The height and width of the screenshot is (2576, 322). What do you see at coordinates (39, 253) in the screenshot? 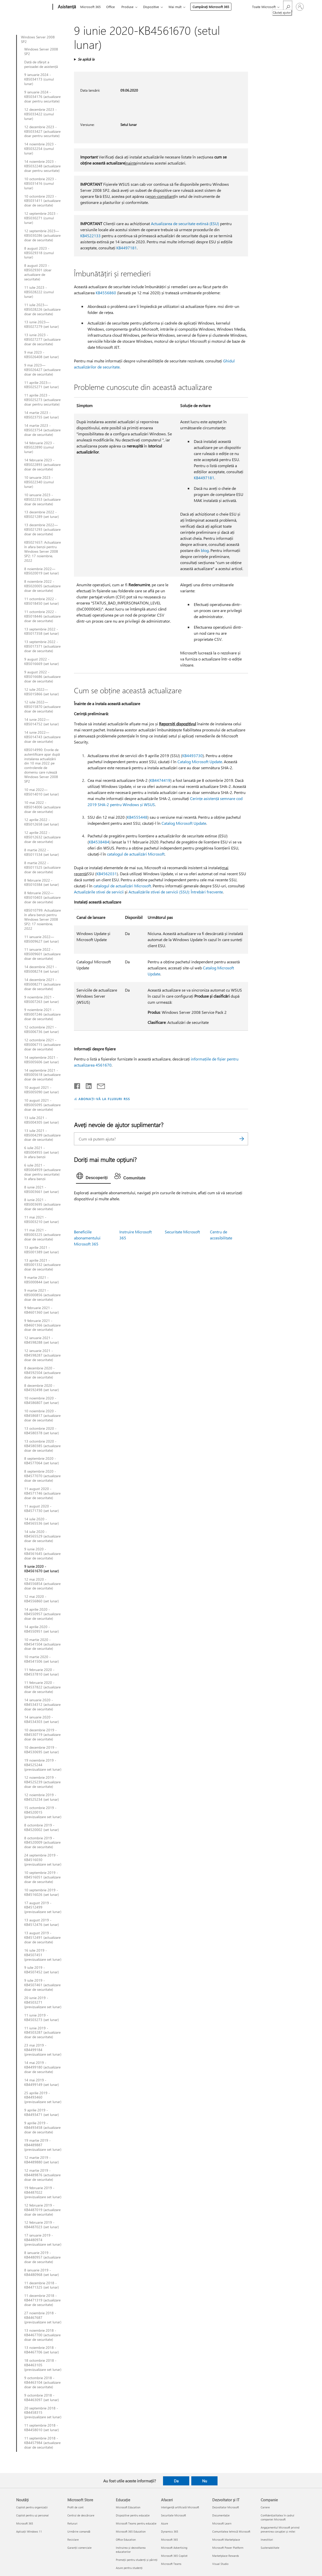
I see `8 august 2023 - KB5029318 (cumul lunar)` at bounding box center [39, 253].